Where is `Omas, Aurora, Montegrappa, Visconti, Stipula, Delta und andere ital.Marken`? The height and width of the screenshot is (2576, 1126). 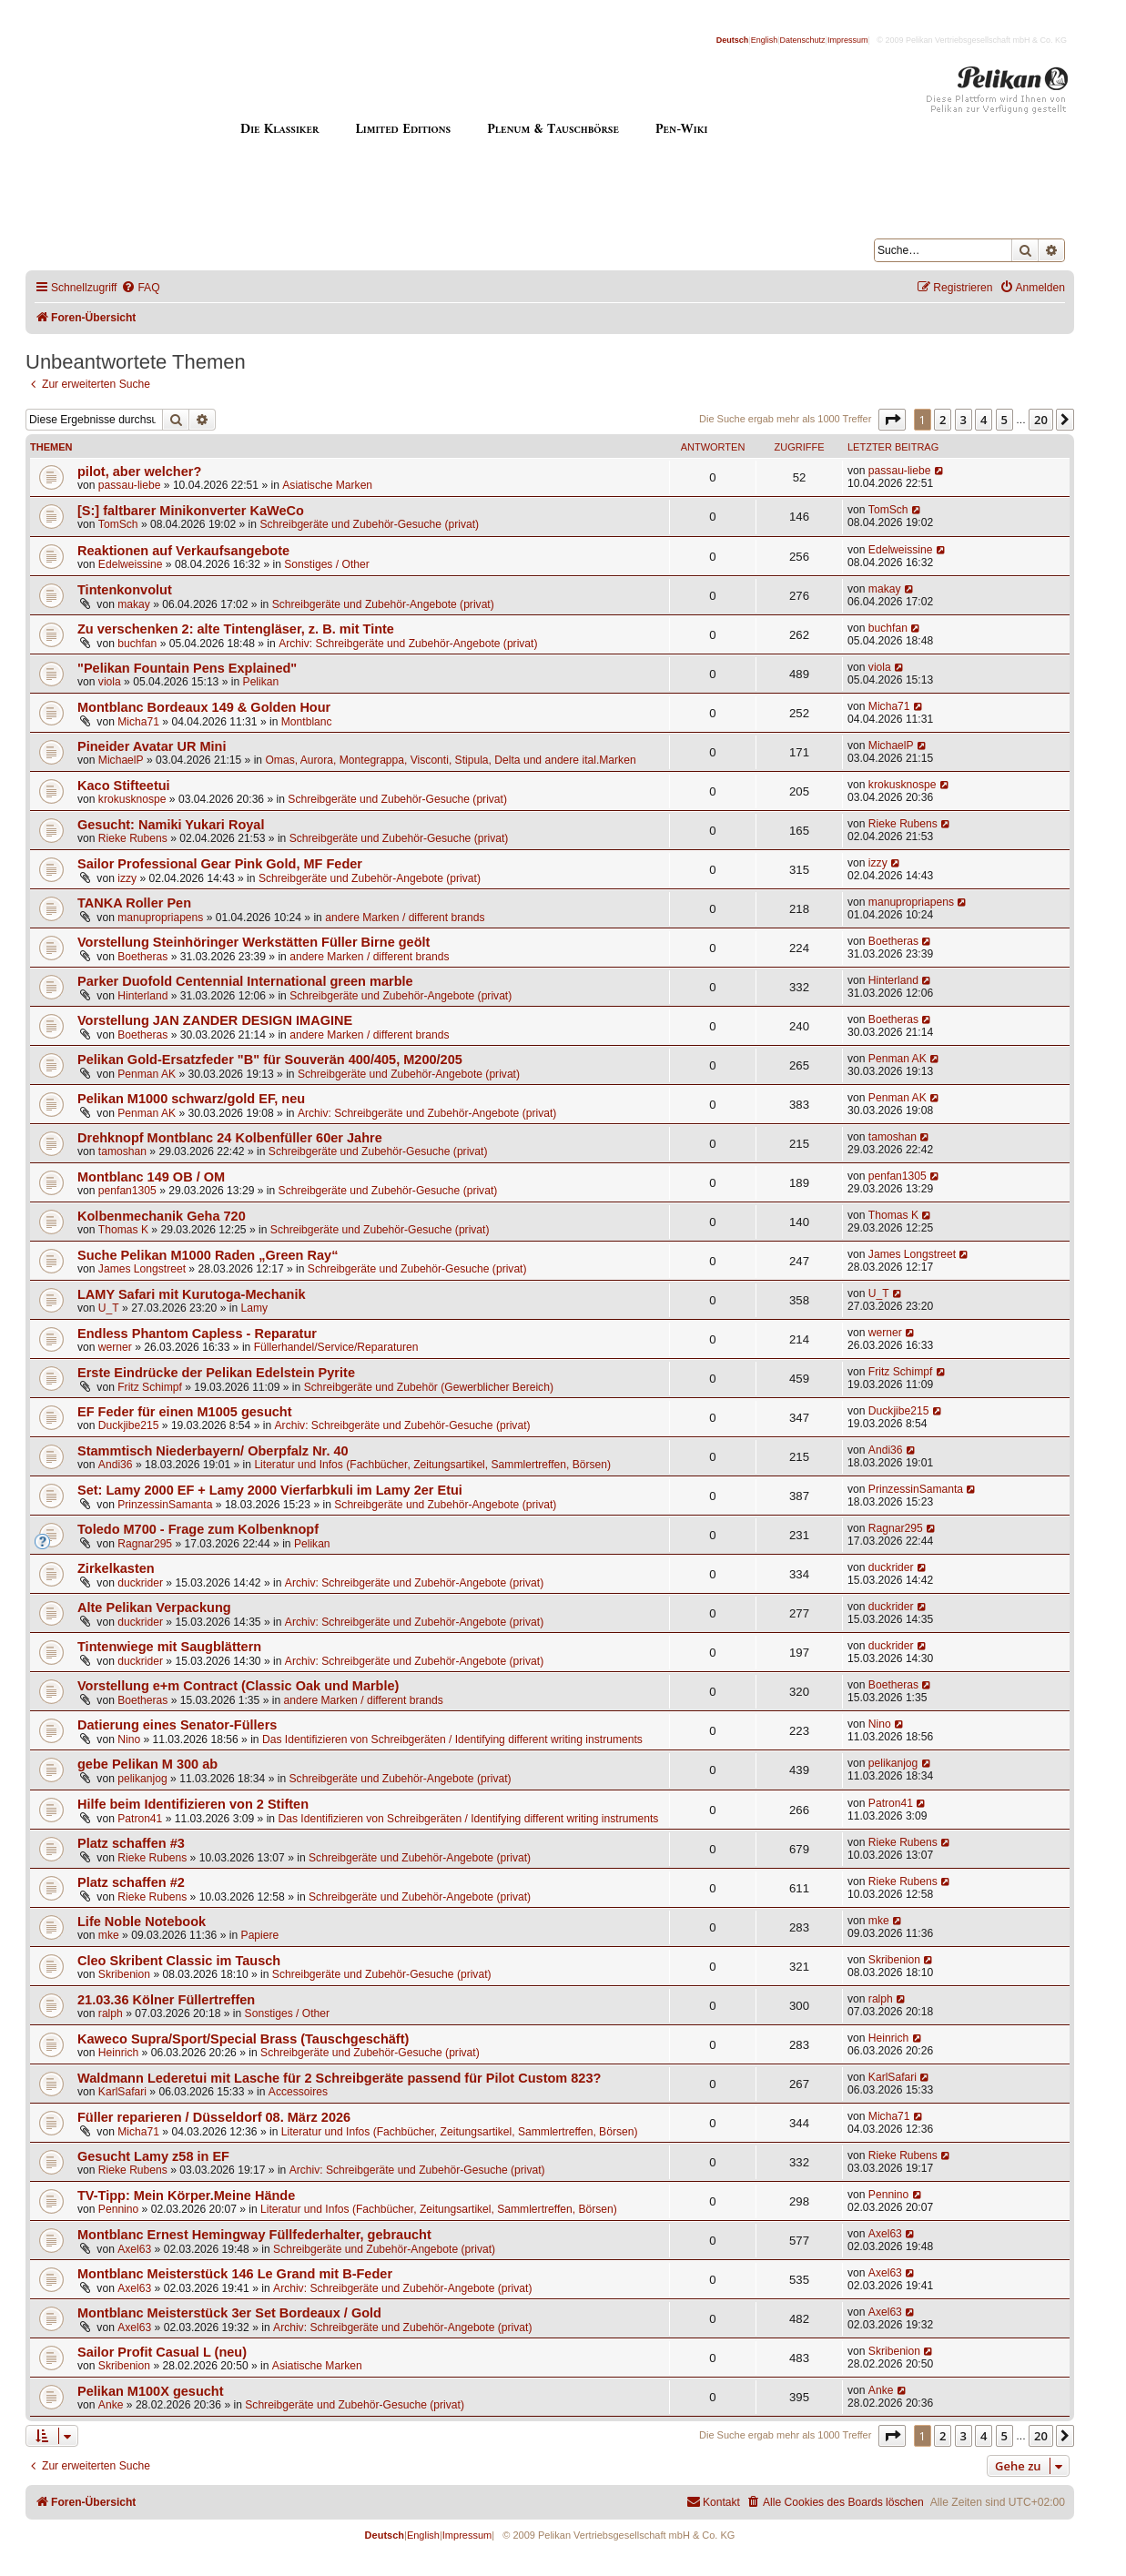
Omas, Aurora, Montegrappa, Visconti, Stipula, Delta und andere ital.Marken is located at coordinates (450, 760).